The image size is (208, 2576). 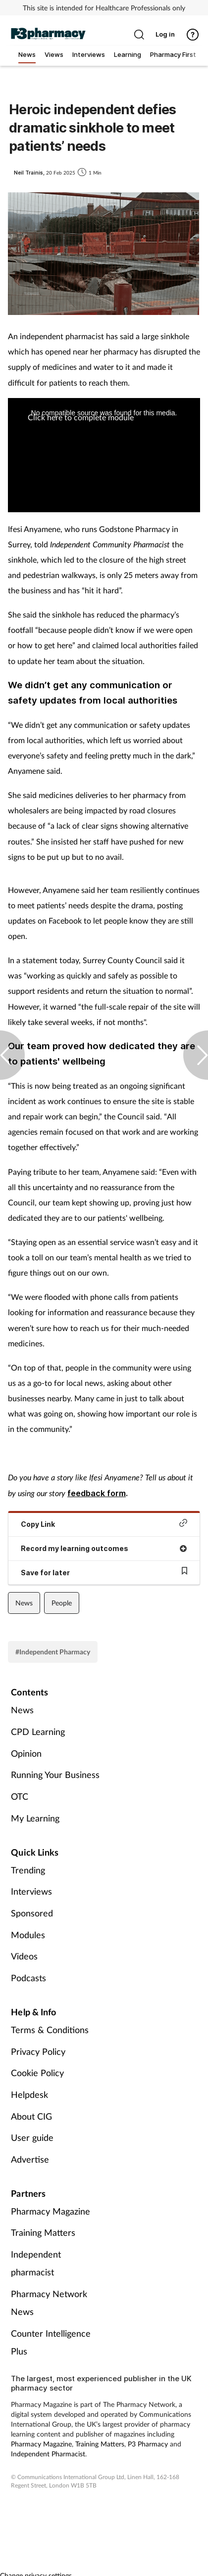 I want to click on Opinion, so click(x=26, y=1753).